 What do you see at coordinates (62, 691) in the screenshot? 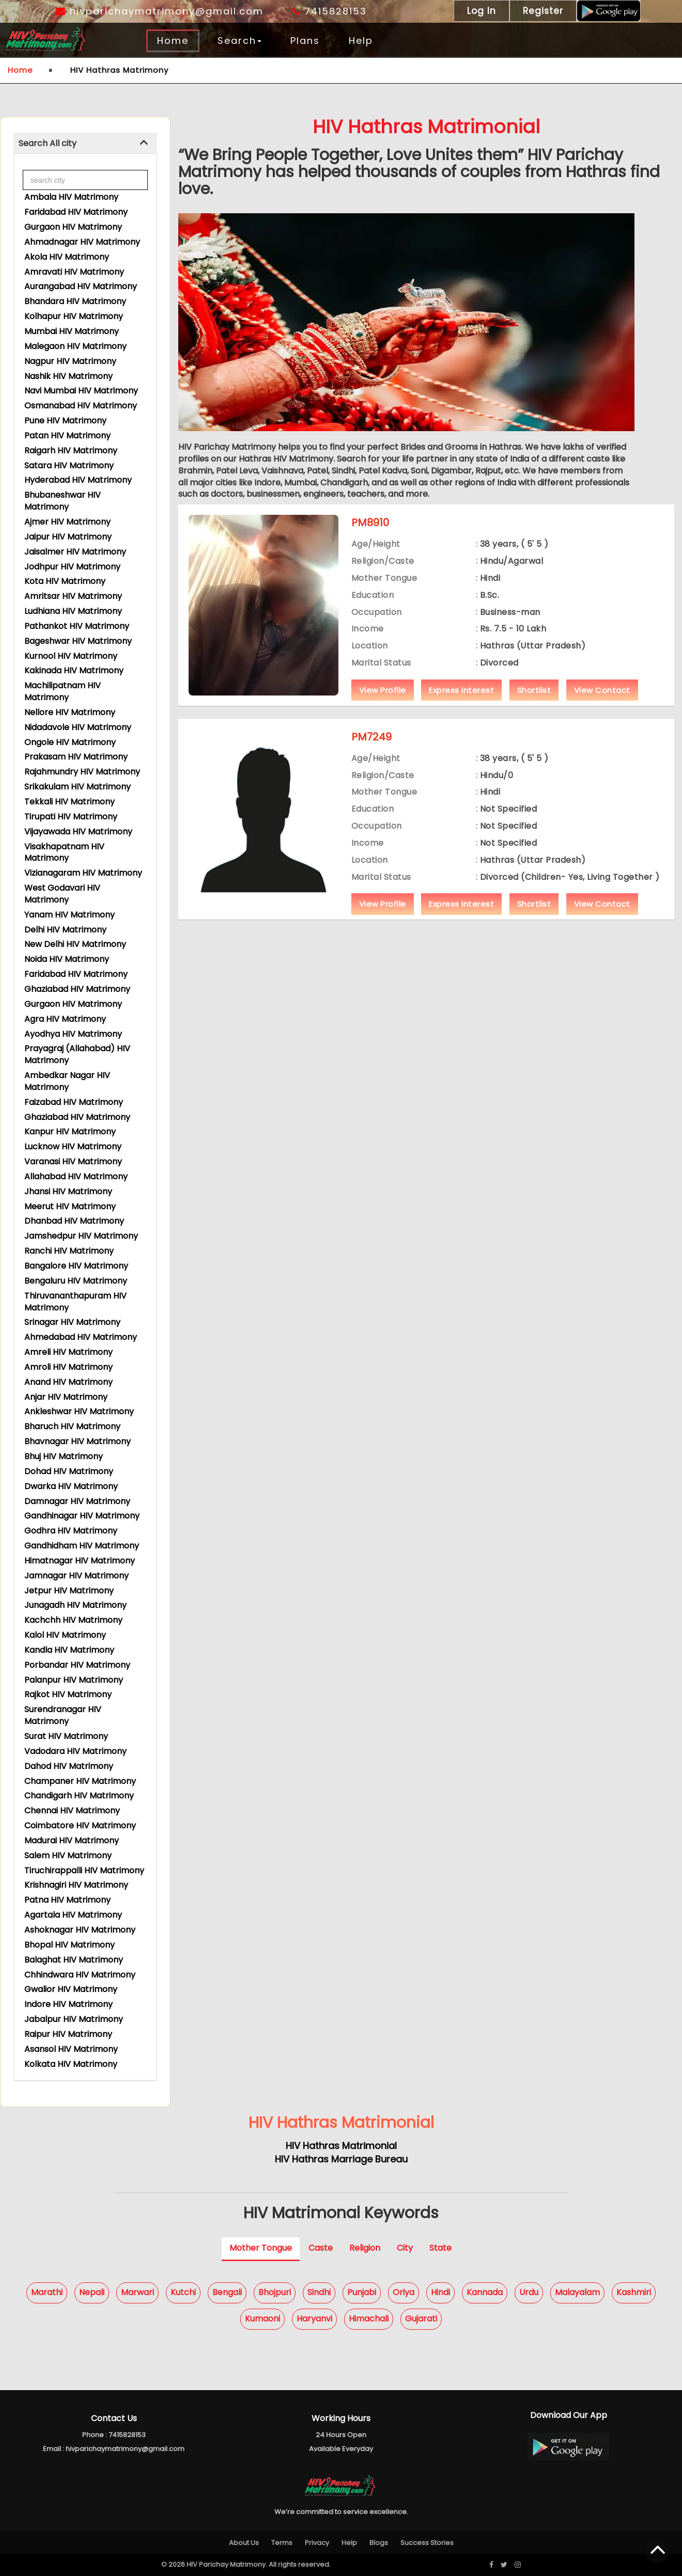
I see `Machilipatnam HIV Matrimony` at bounding box center [62, 691].